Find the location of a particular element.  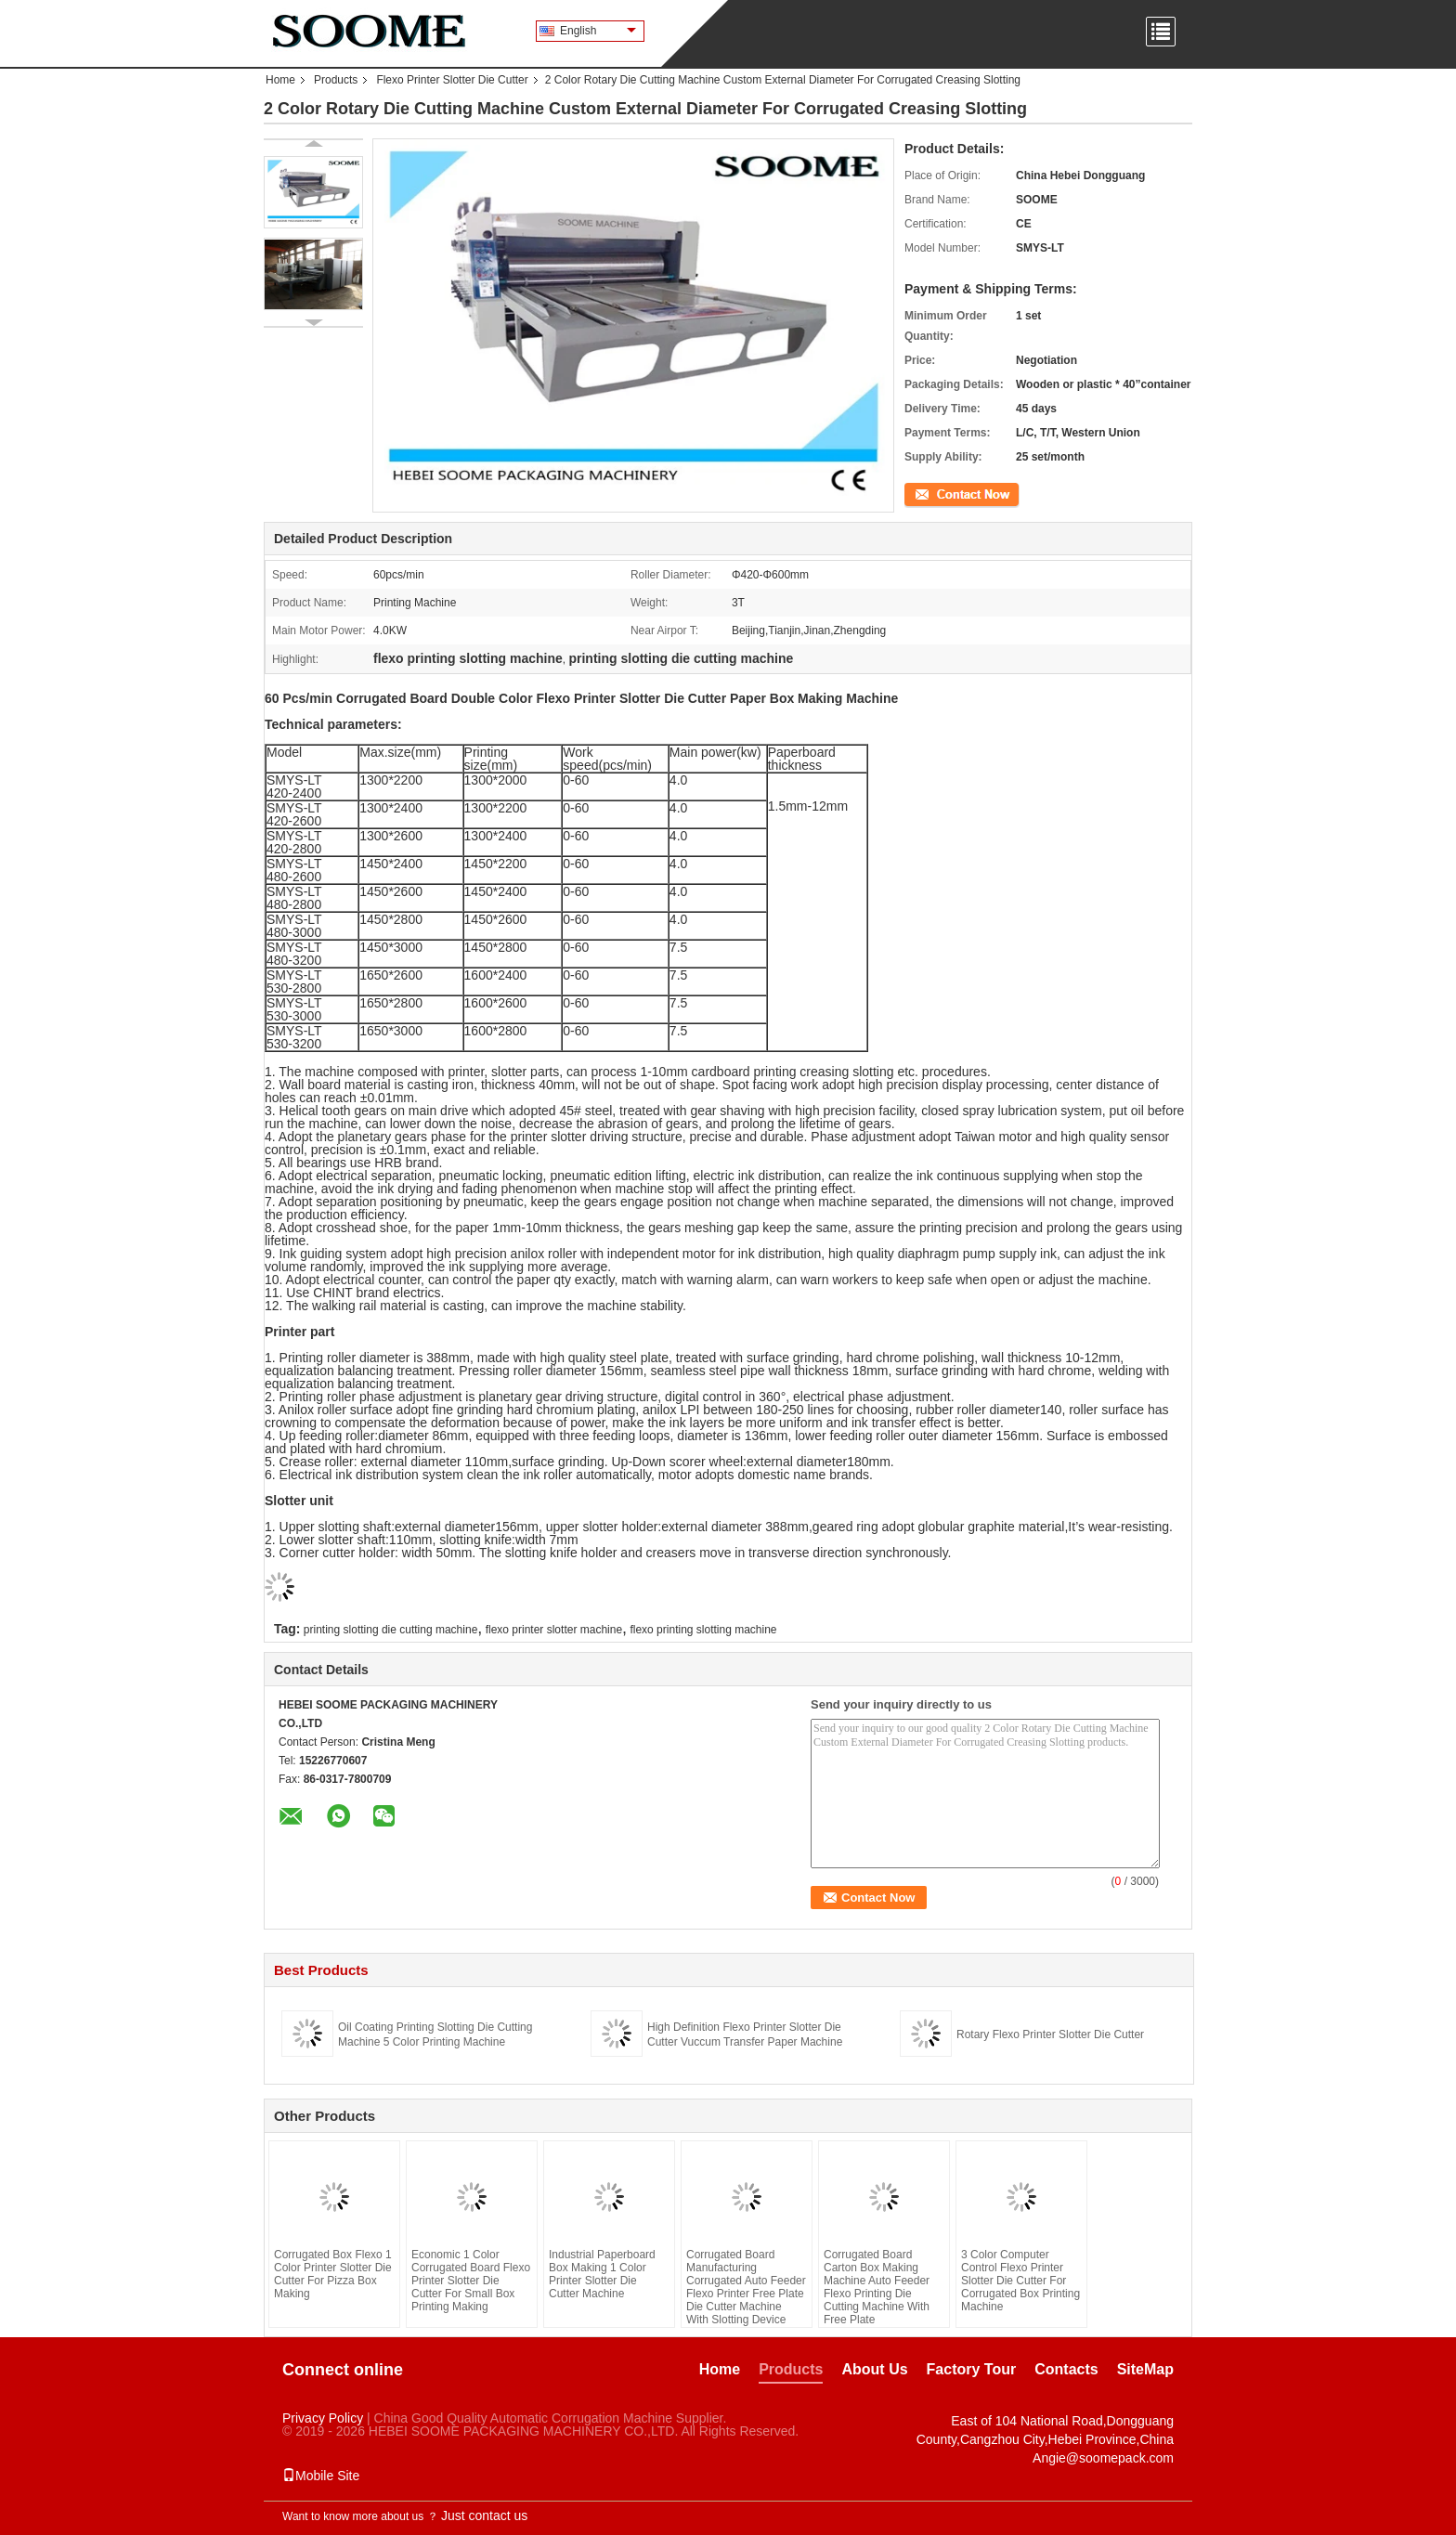

Rotary Flexo Printer Slotter Die Cutter is located at coordinates (1050, 2034).